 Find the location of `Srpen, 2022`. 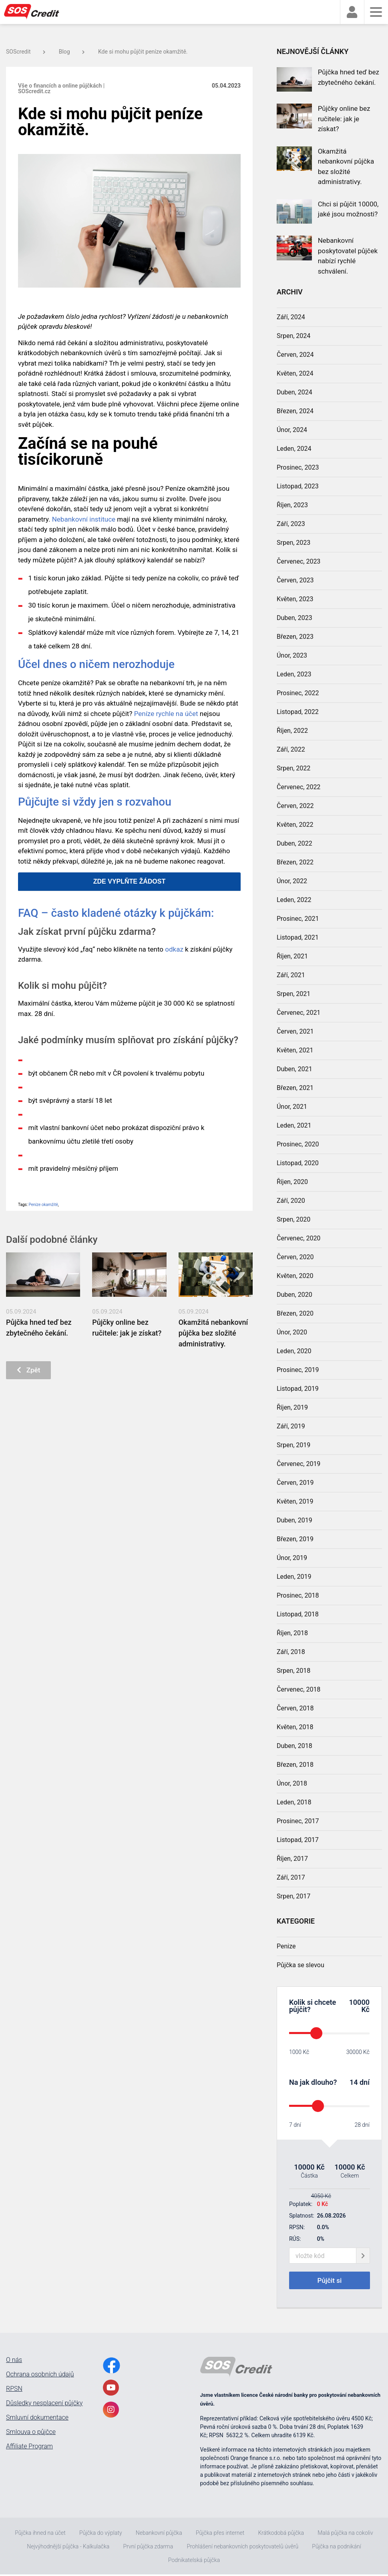

Srpen, 2022 is located at coordinates (293, 768).